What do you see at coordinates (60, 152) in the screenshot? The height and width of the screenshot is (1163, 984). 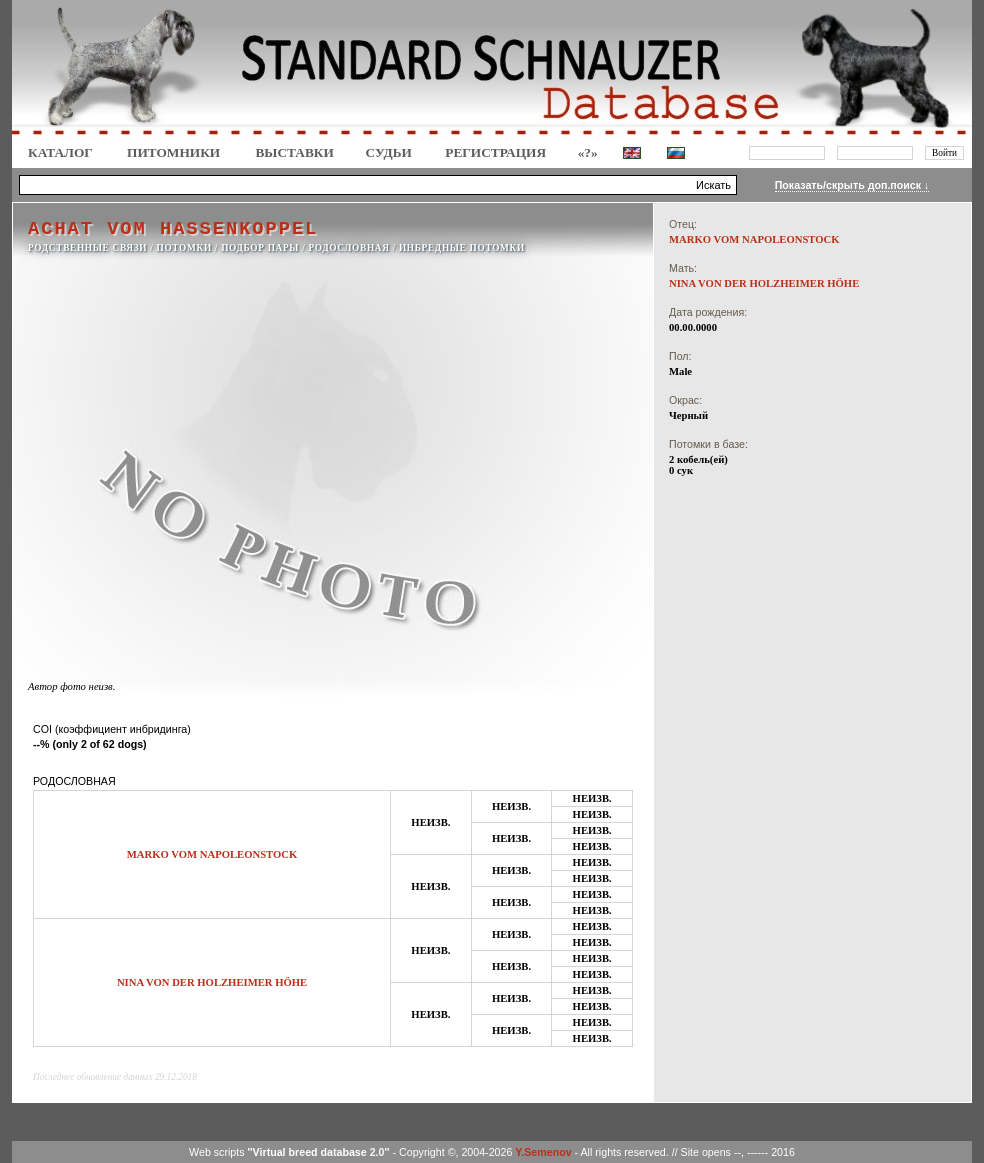 I see `КАТАЛОГ` at bounding box center [60, 152].